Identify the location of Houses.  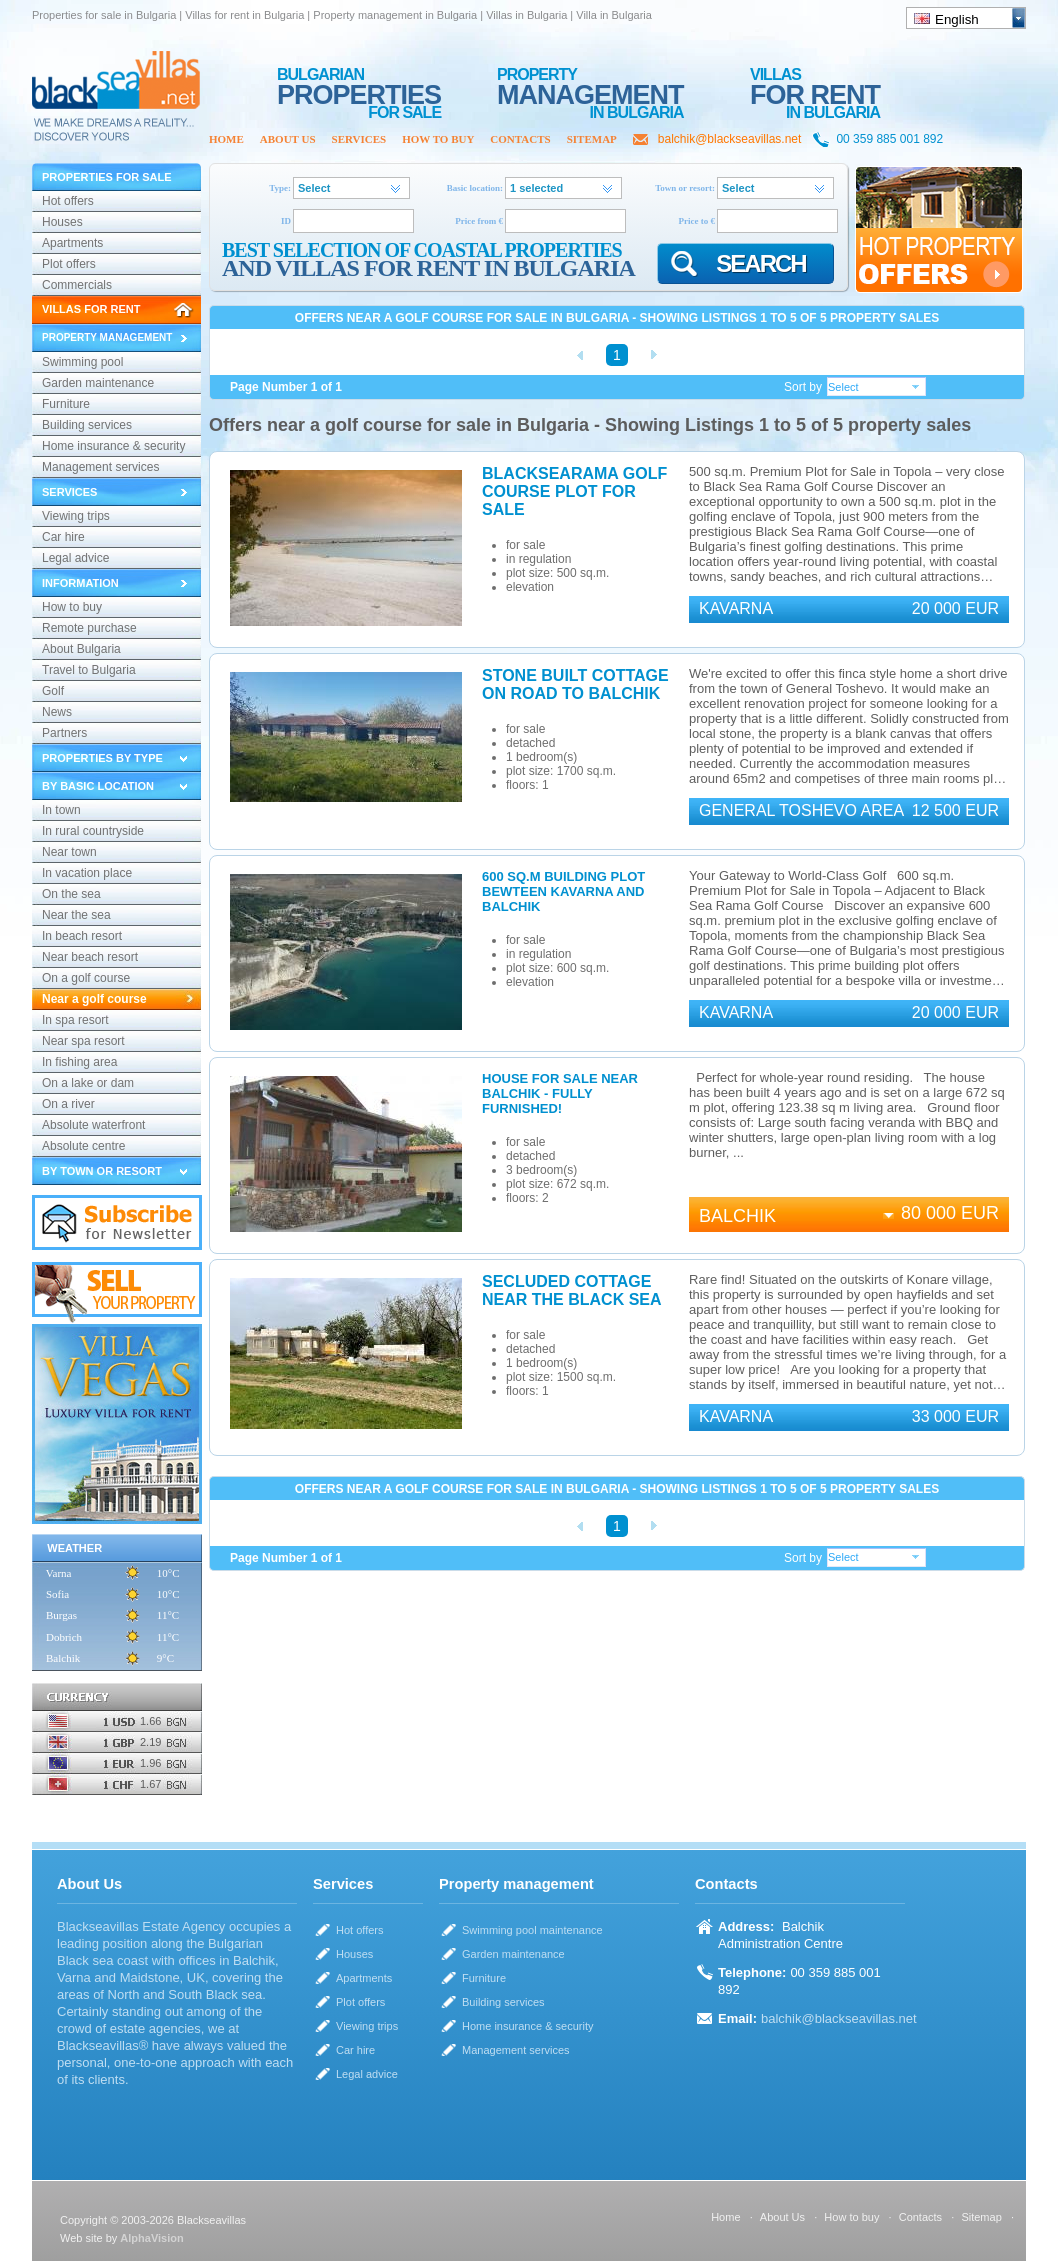
(62, 222).